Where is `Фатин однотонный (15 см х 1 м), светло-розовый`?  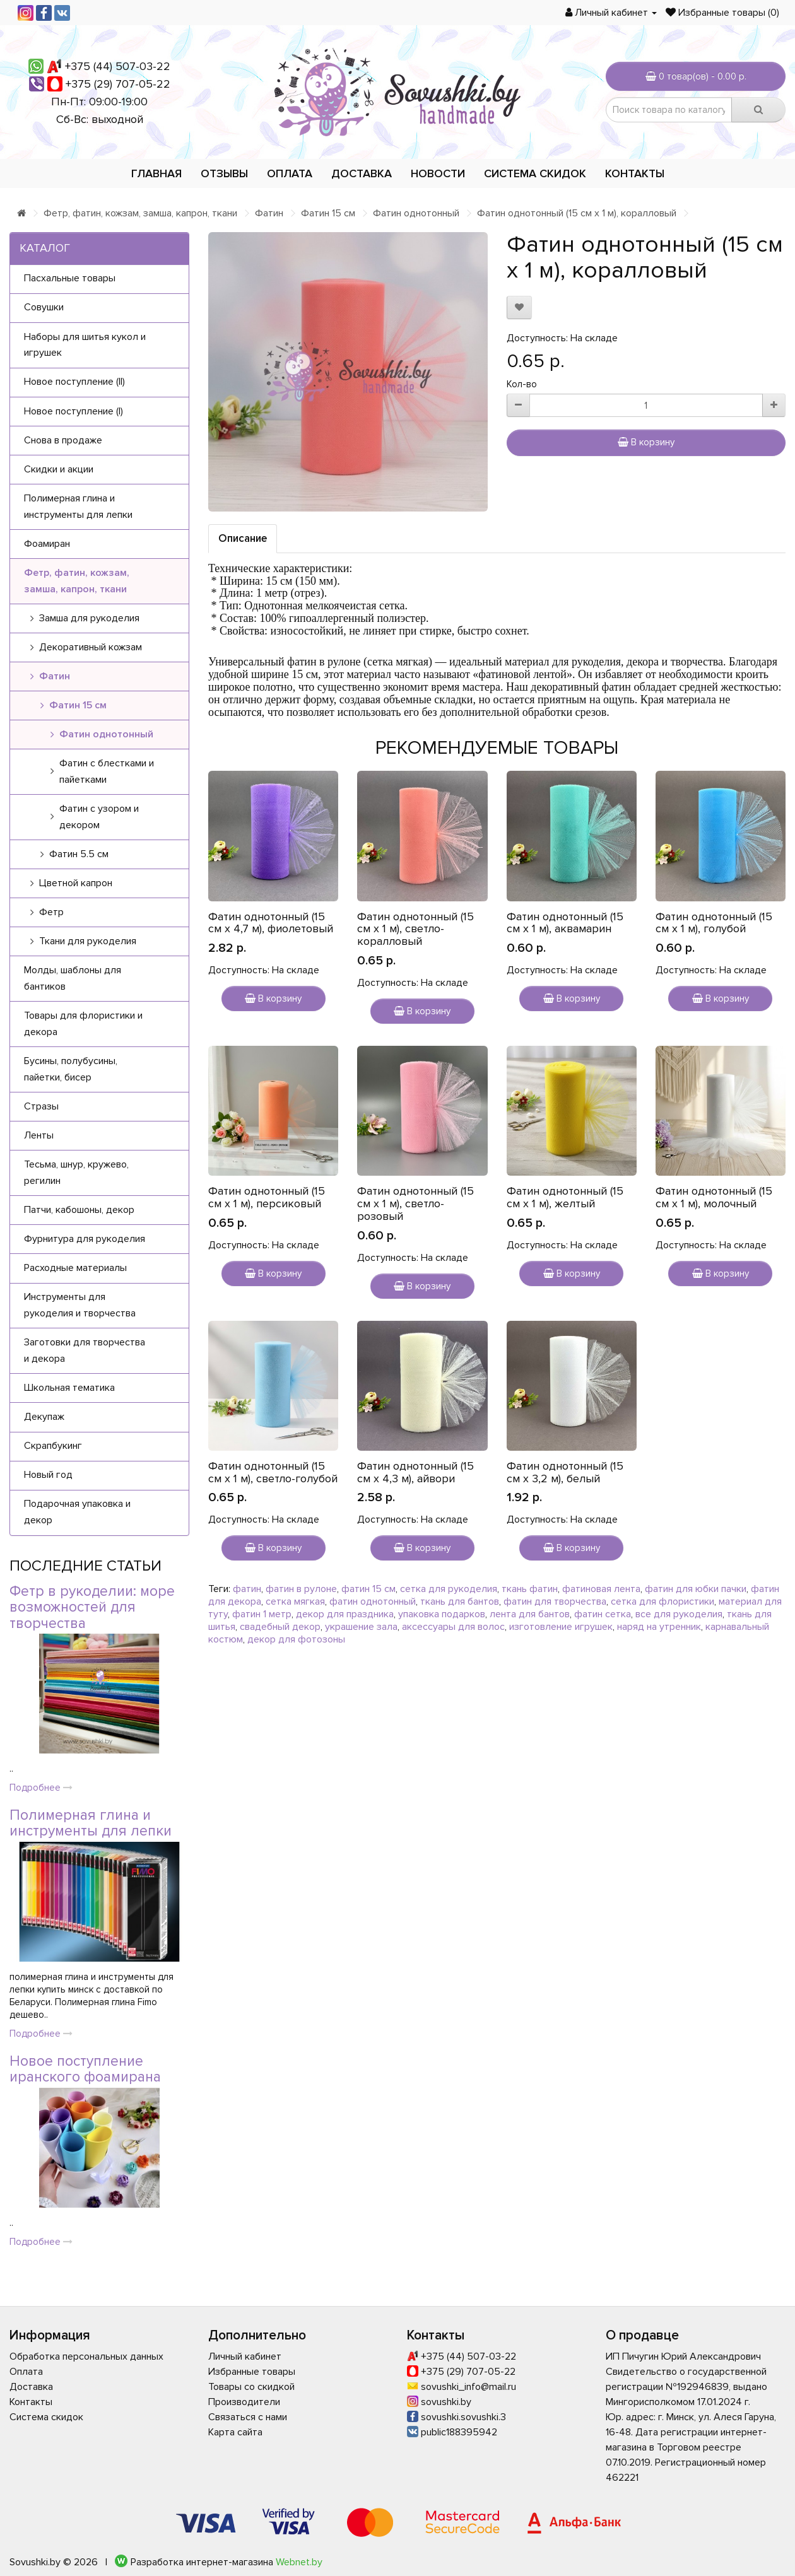 Фатин однотонный (15 см х 1 м), светло-розовый is located at coordinates (415, 1203).